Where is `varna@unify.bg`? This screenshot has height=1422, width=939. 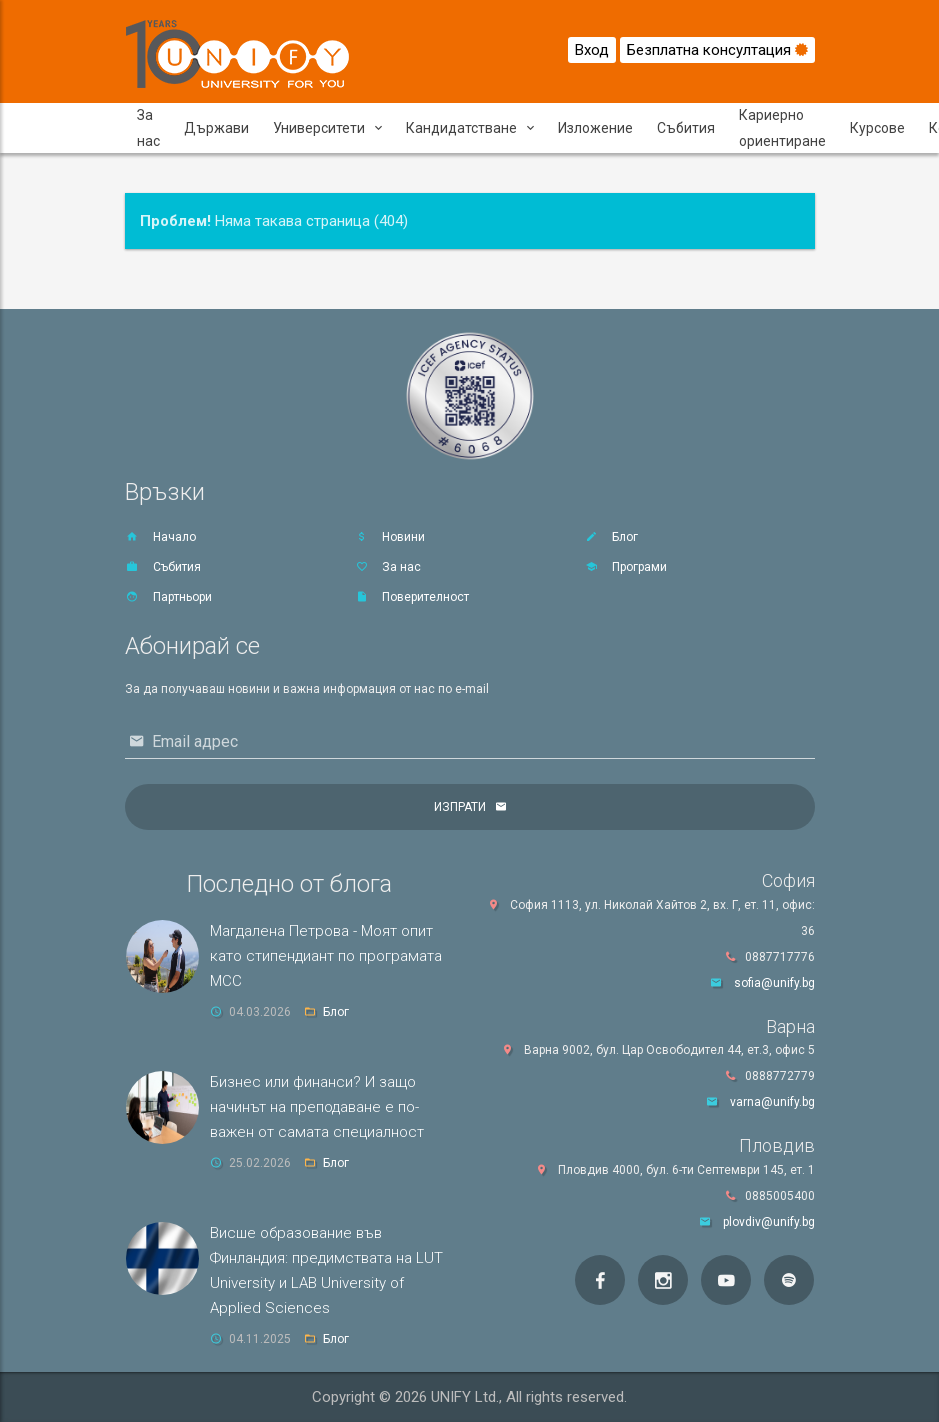 varna@unify.bg is located at coordinates (772, 1102).